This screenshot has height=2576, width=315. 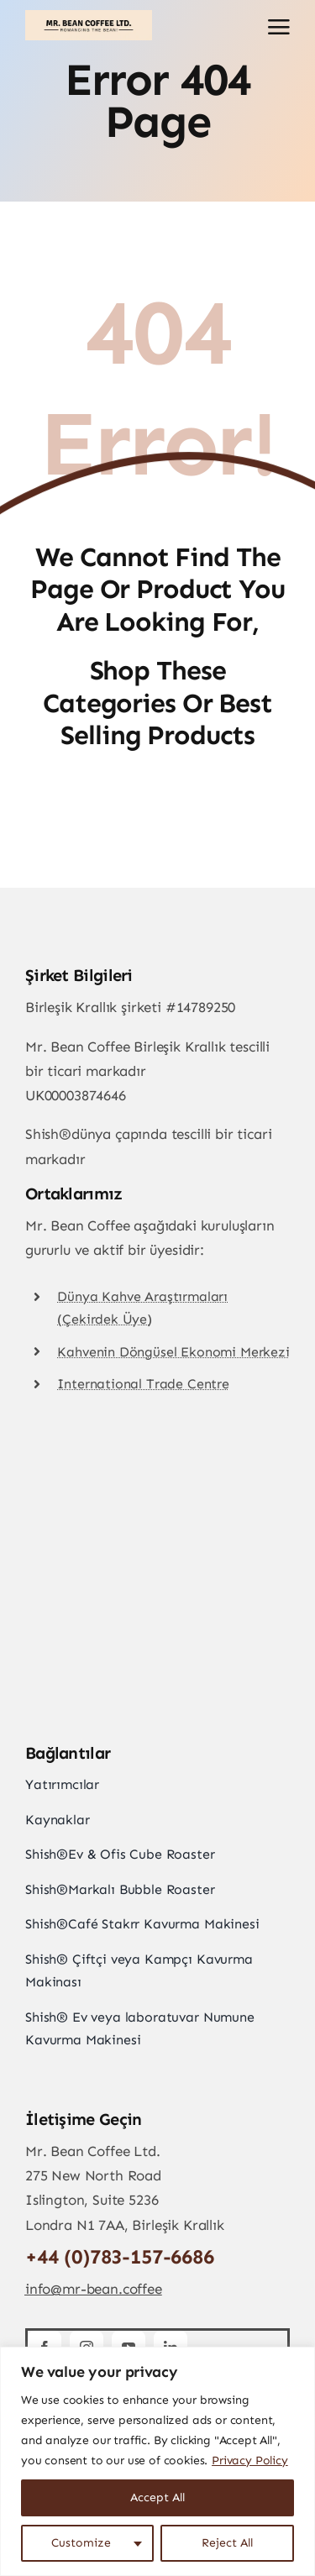 What do you see at coordinates (250, 2460) in the screenshot?
I see `Privacy Policy` at bounding box center [250, 2460].